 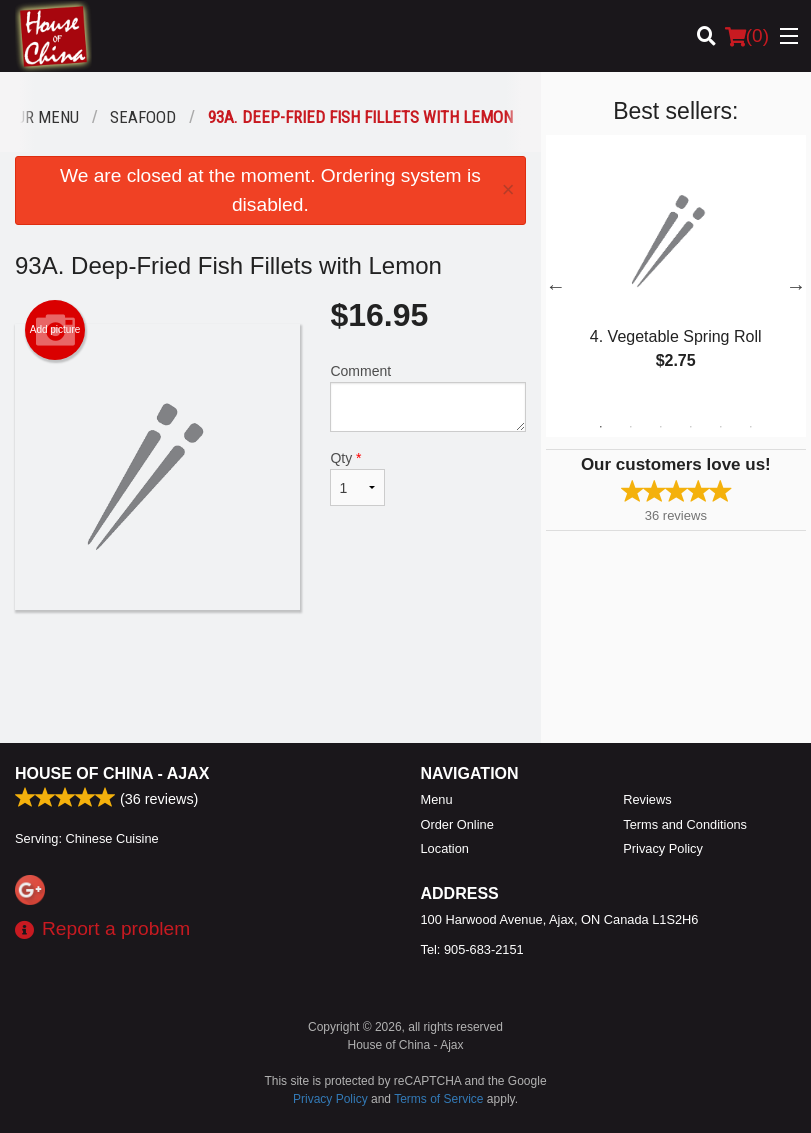 I want to click on Privacy Policy, so click(x=663, y=848).